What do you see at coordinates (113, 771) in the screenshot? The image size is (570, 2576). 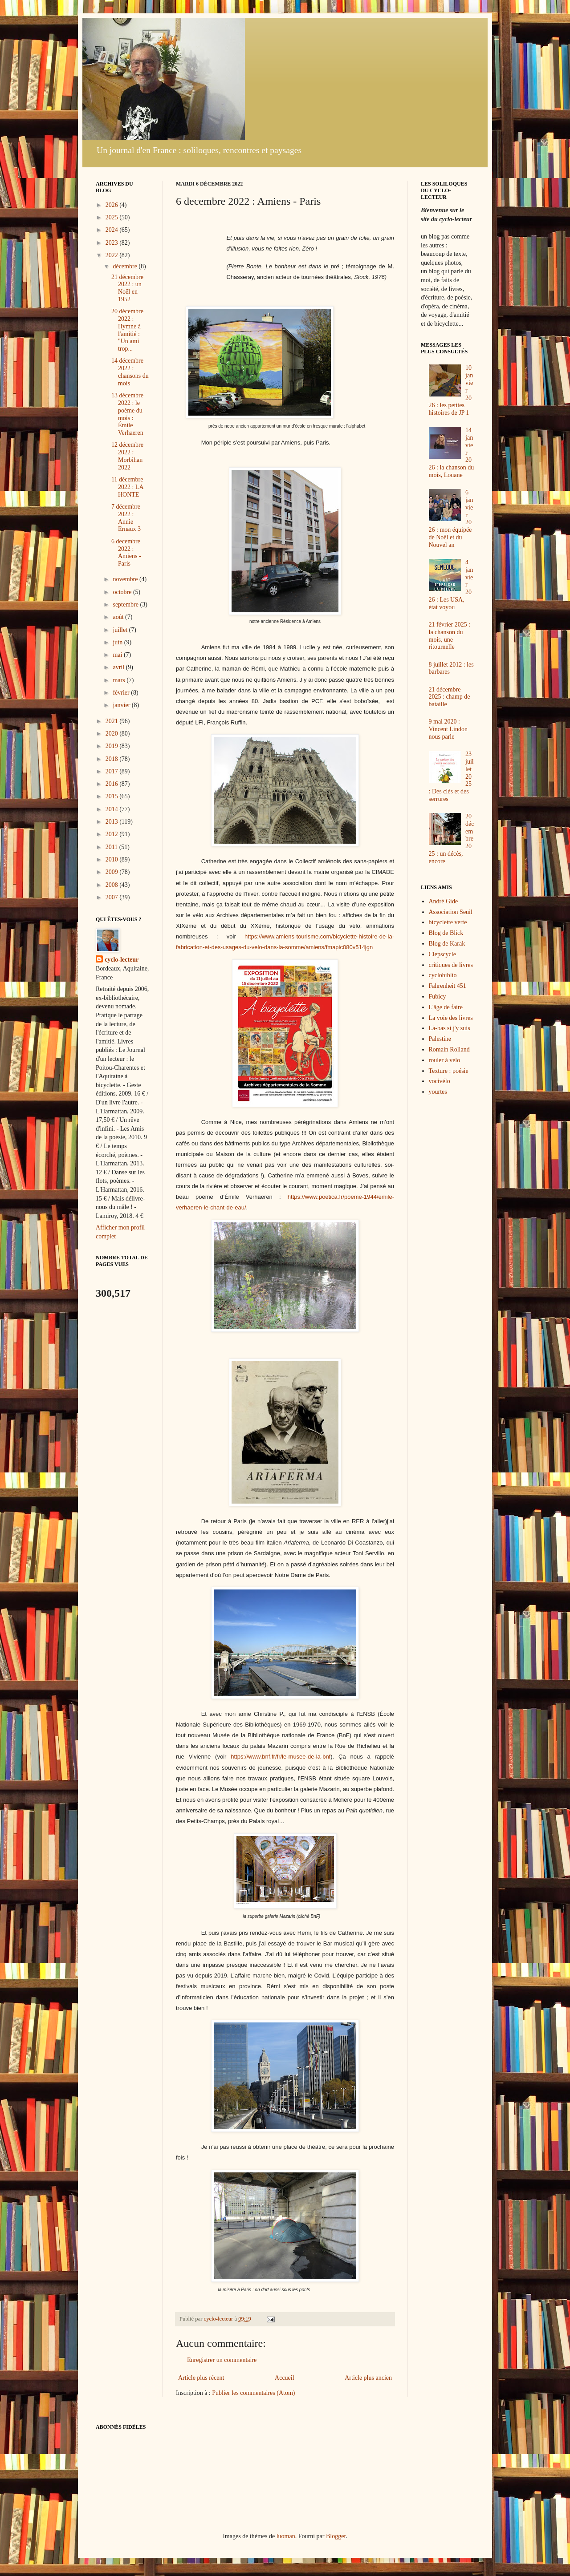 I see `2017` at bounding box center [113, 771].